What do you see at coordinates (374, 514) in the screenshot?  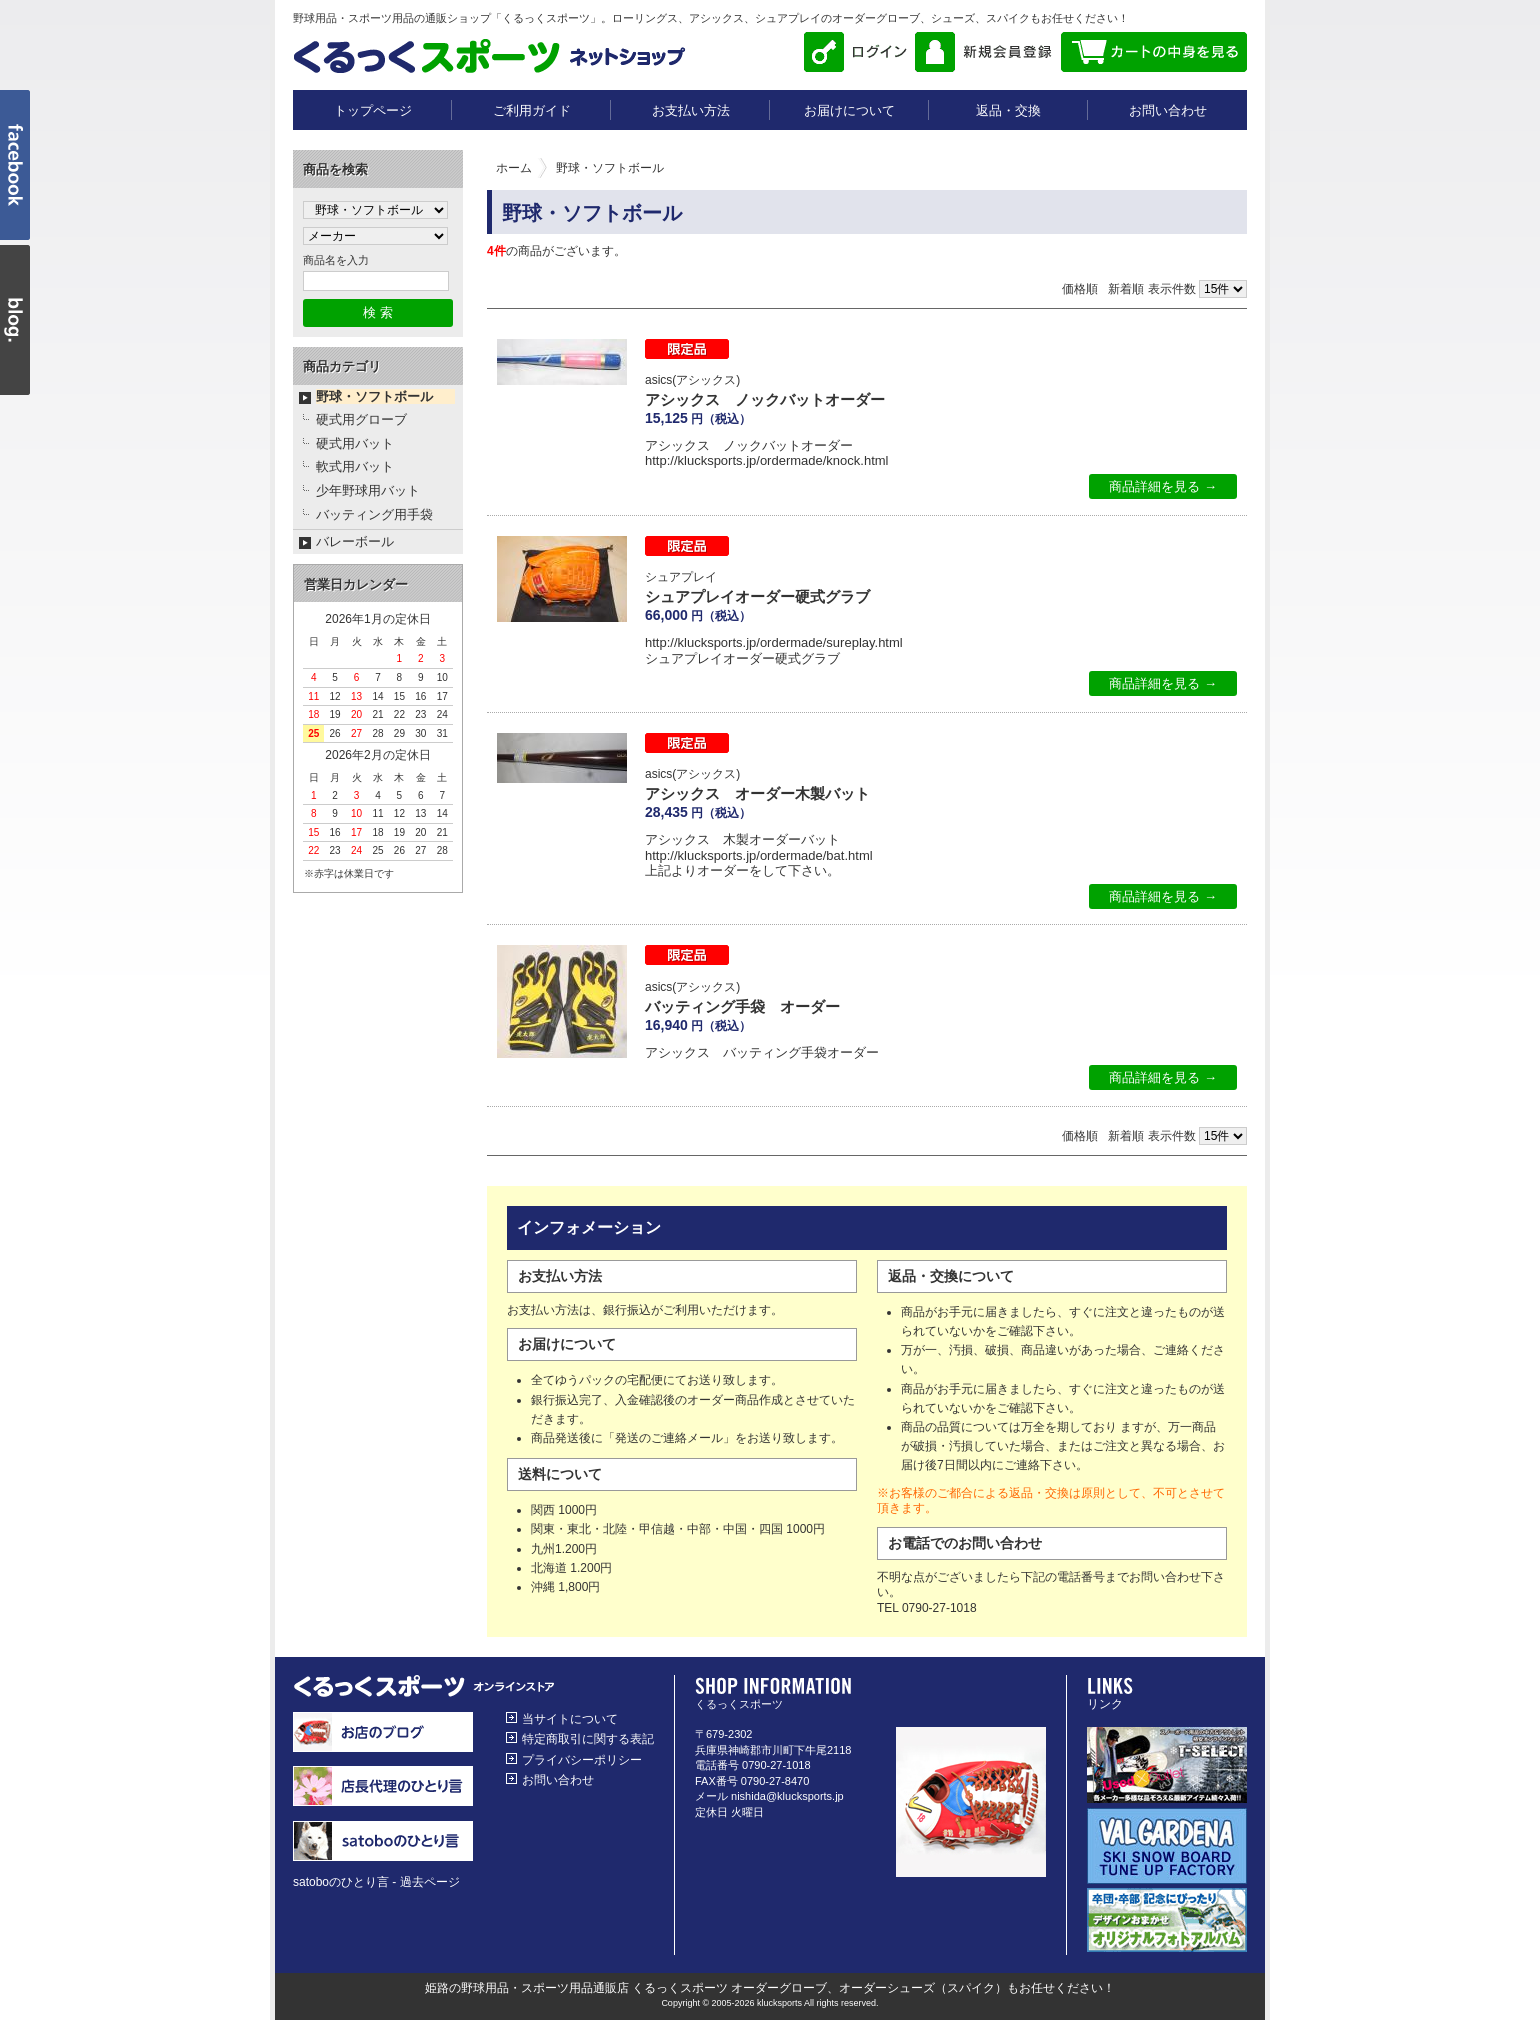 I see `バッティング用手袋` at bounding box center [374, 514].